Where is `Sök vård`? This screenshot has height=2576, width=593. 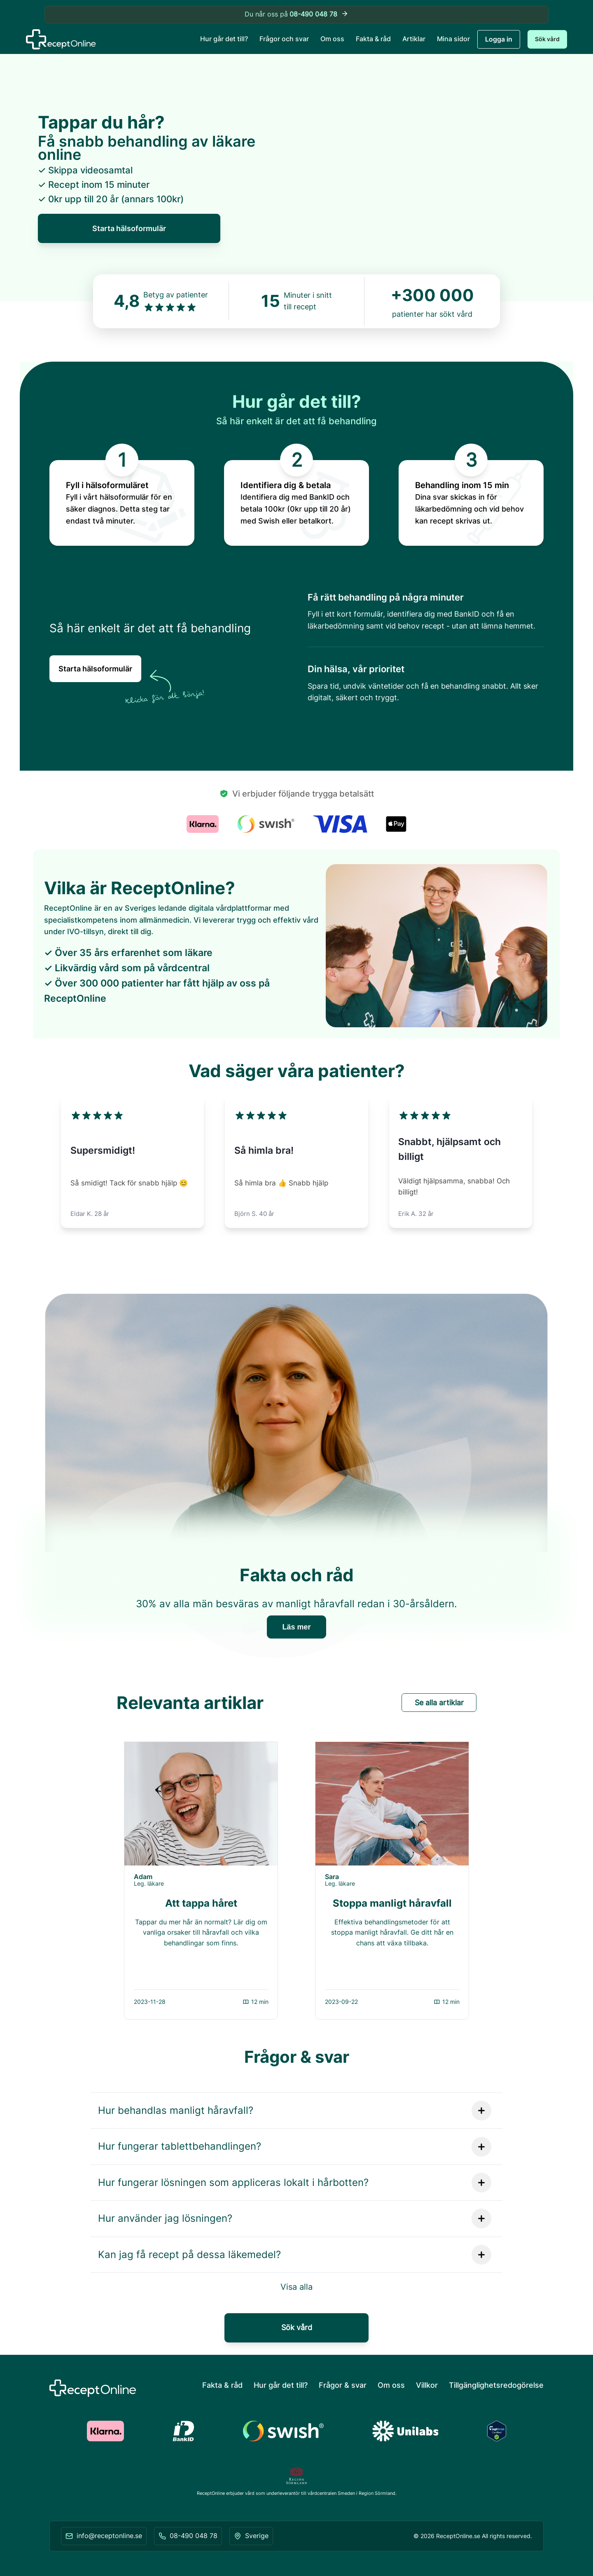
Sök vård is located at coordinates (547, 38).